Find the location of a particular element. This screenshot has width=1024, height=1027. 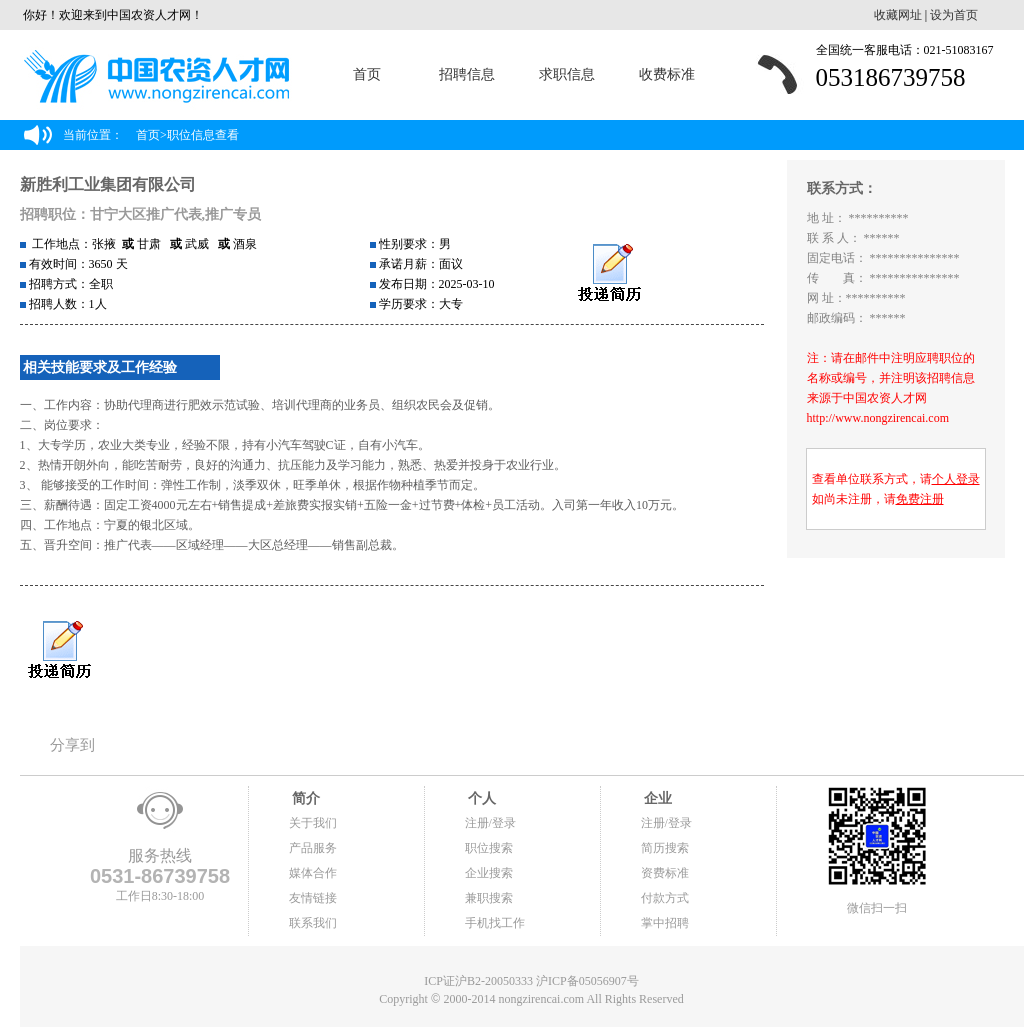

联系我们 is located at coordinates (313, 923).